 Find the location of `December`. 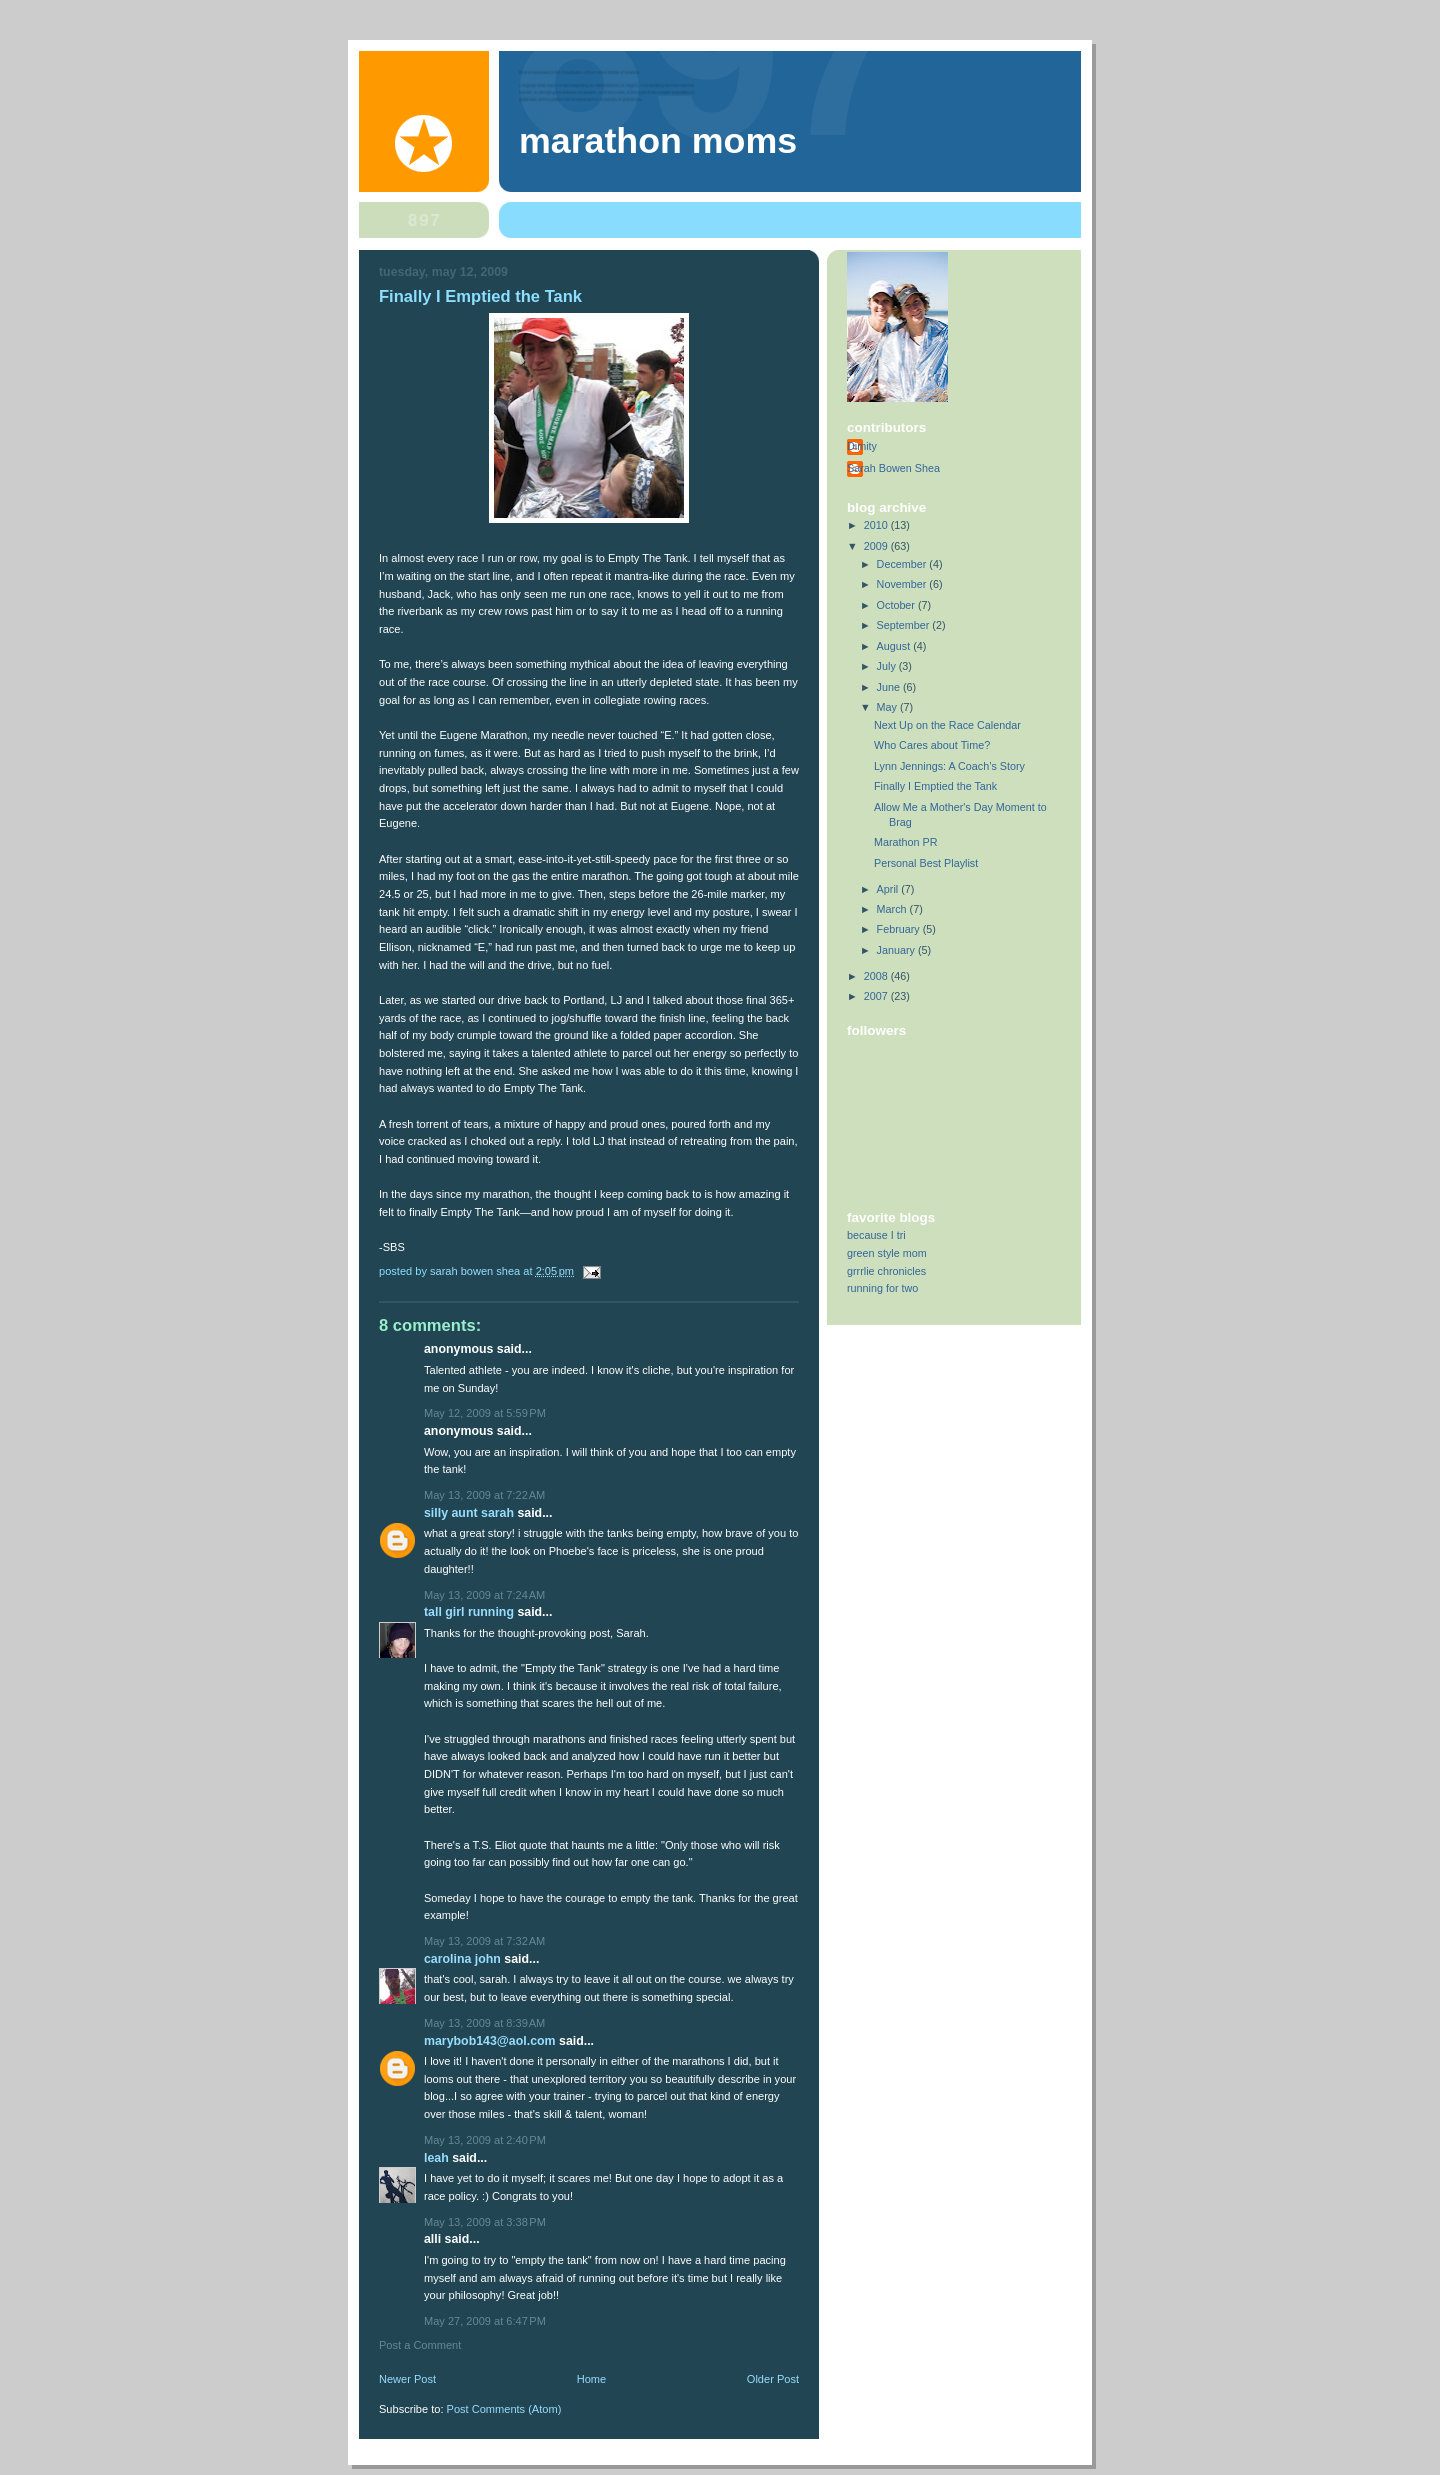

December is located at coordinates (903, 564).